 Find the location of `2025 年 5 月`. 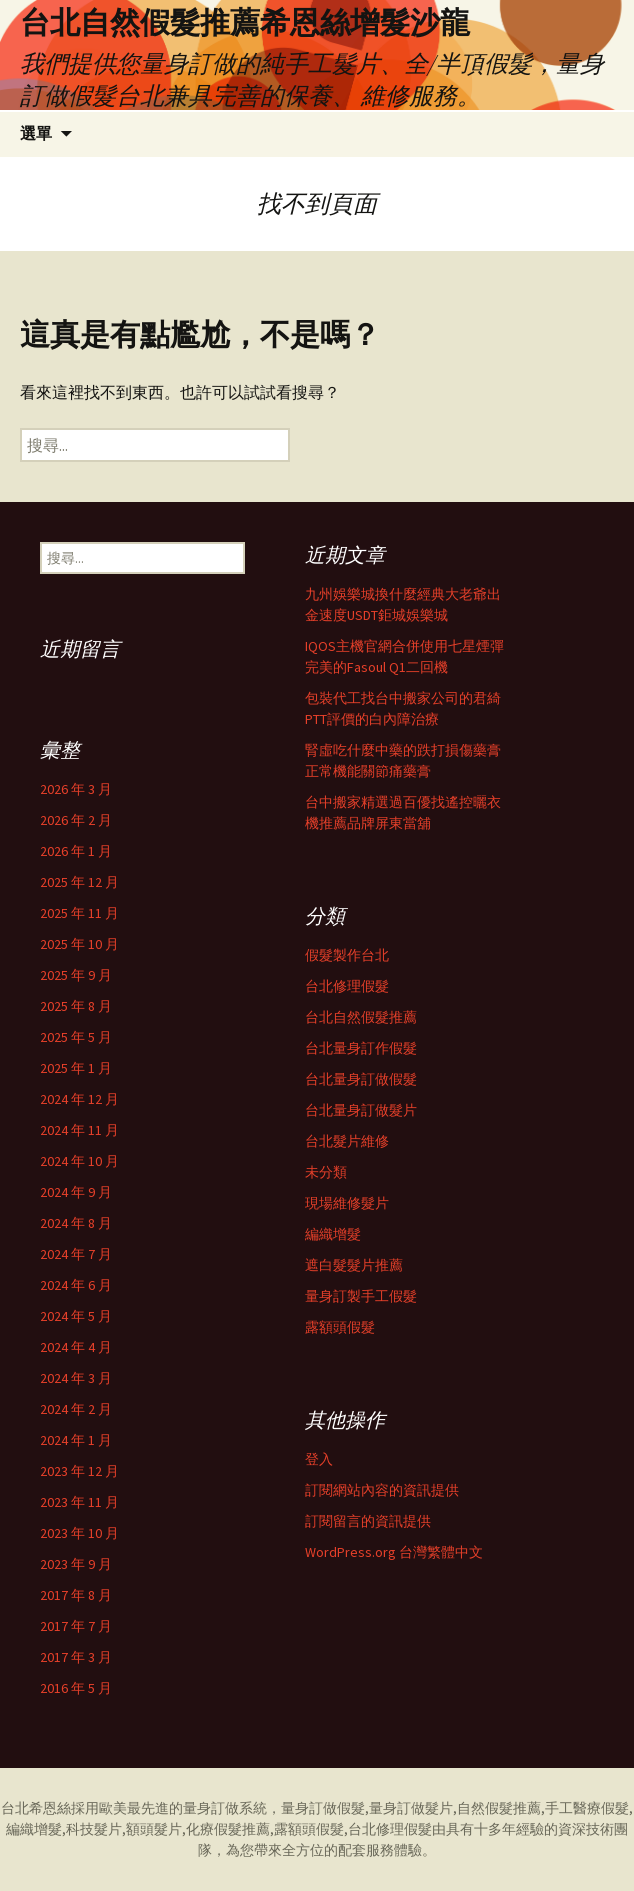

2025 年 5 月 is located at coordinates (76, 1037).